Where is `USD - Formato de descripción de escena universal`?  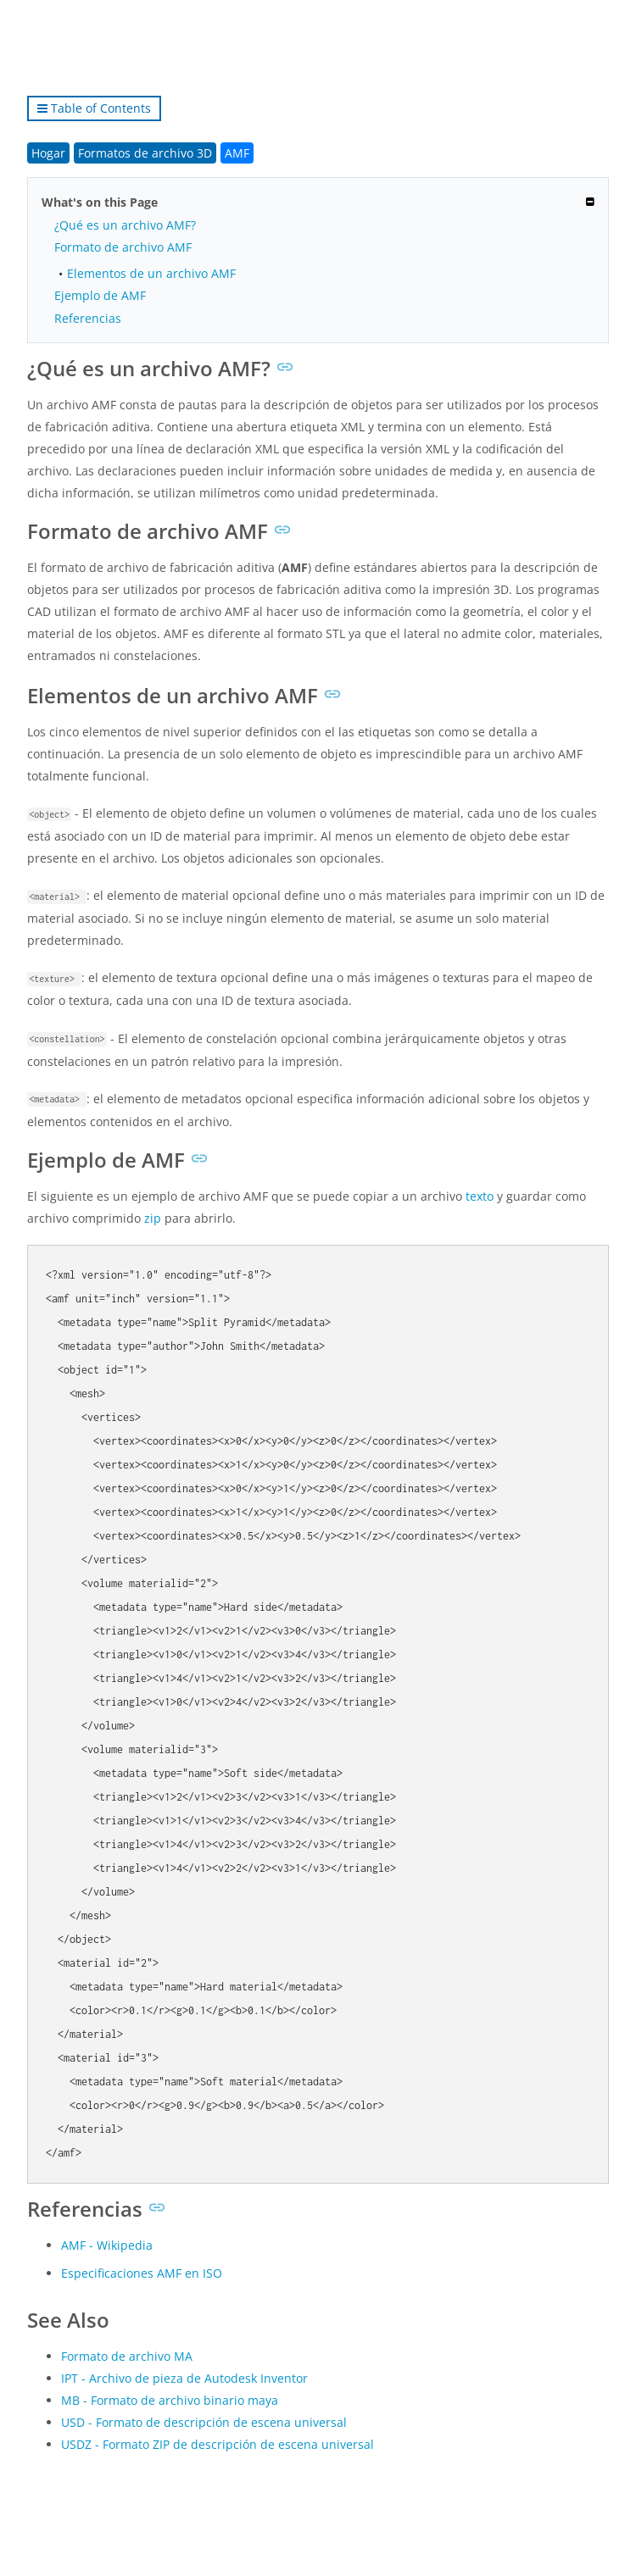
USD - Formato de descripción de escena universal is located at coordinates (204, 2422).